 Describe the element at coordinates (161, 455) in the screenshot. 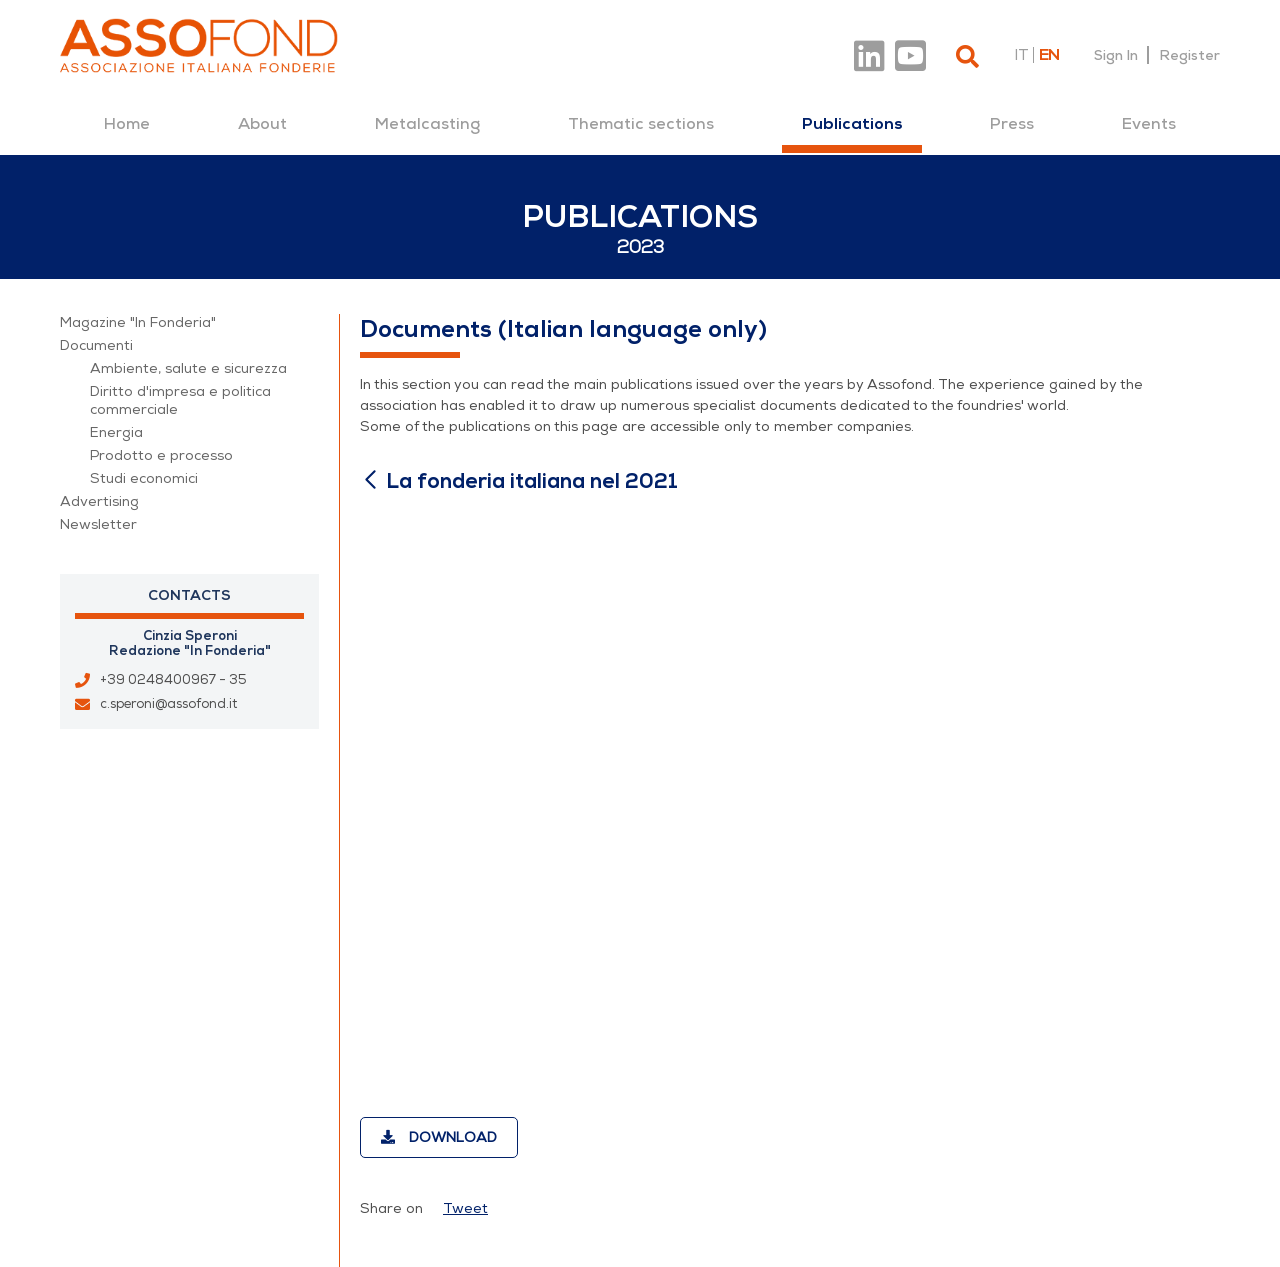

I see `Prodotto e processo` at that location.